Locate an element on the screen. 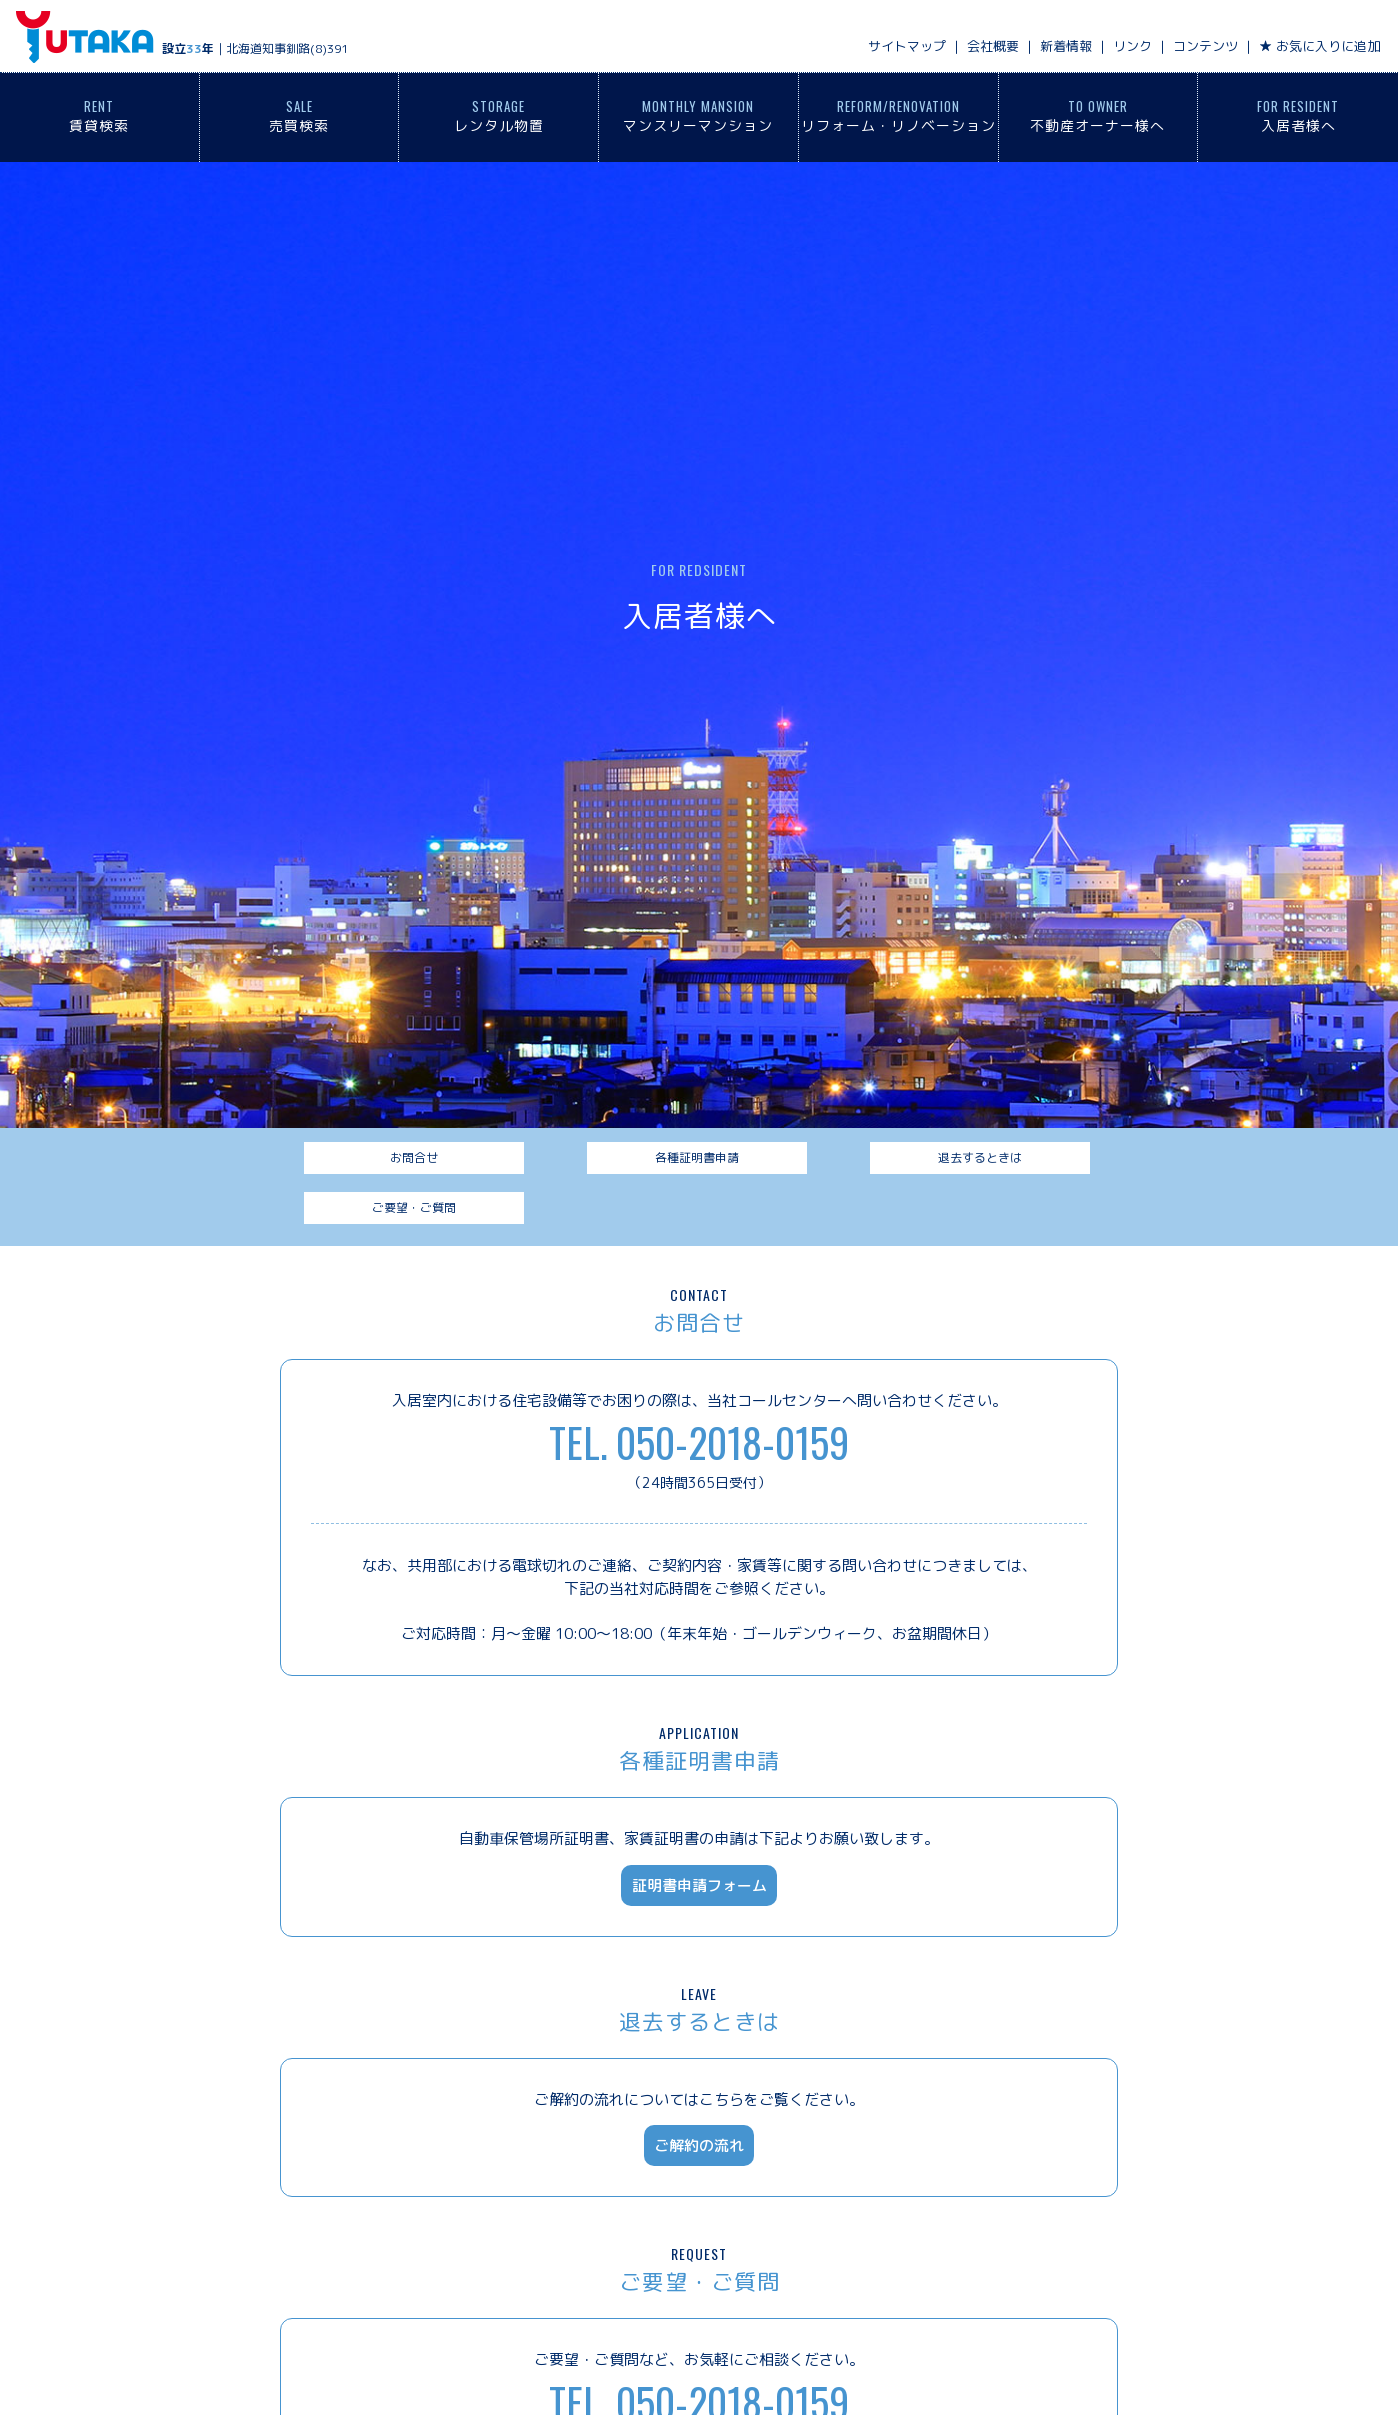 The image size is (1398, 2415). 会社概要 is located at coordinates (993, 46).